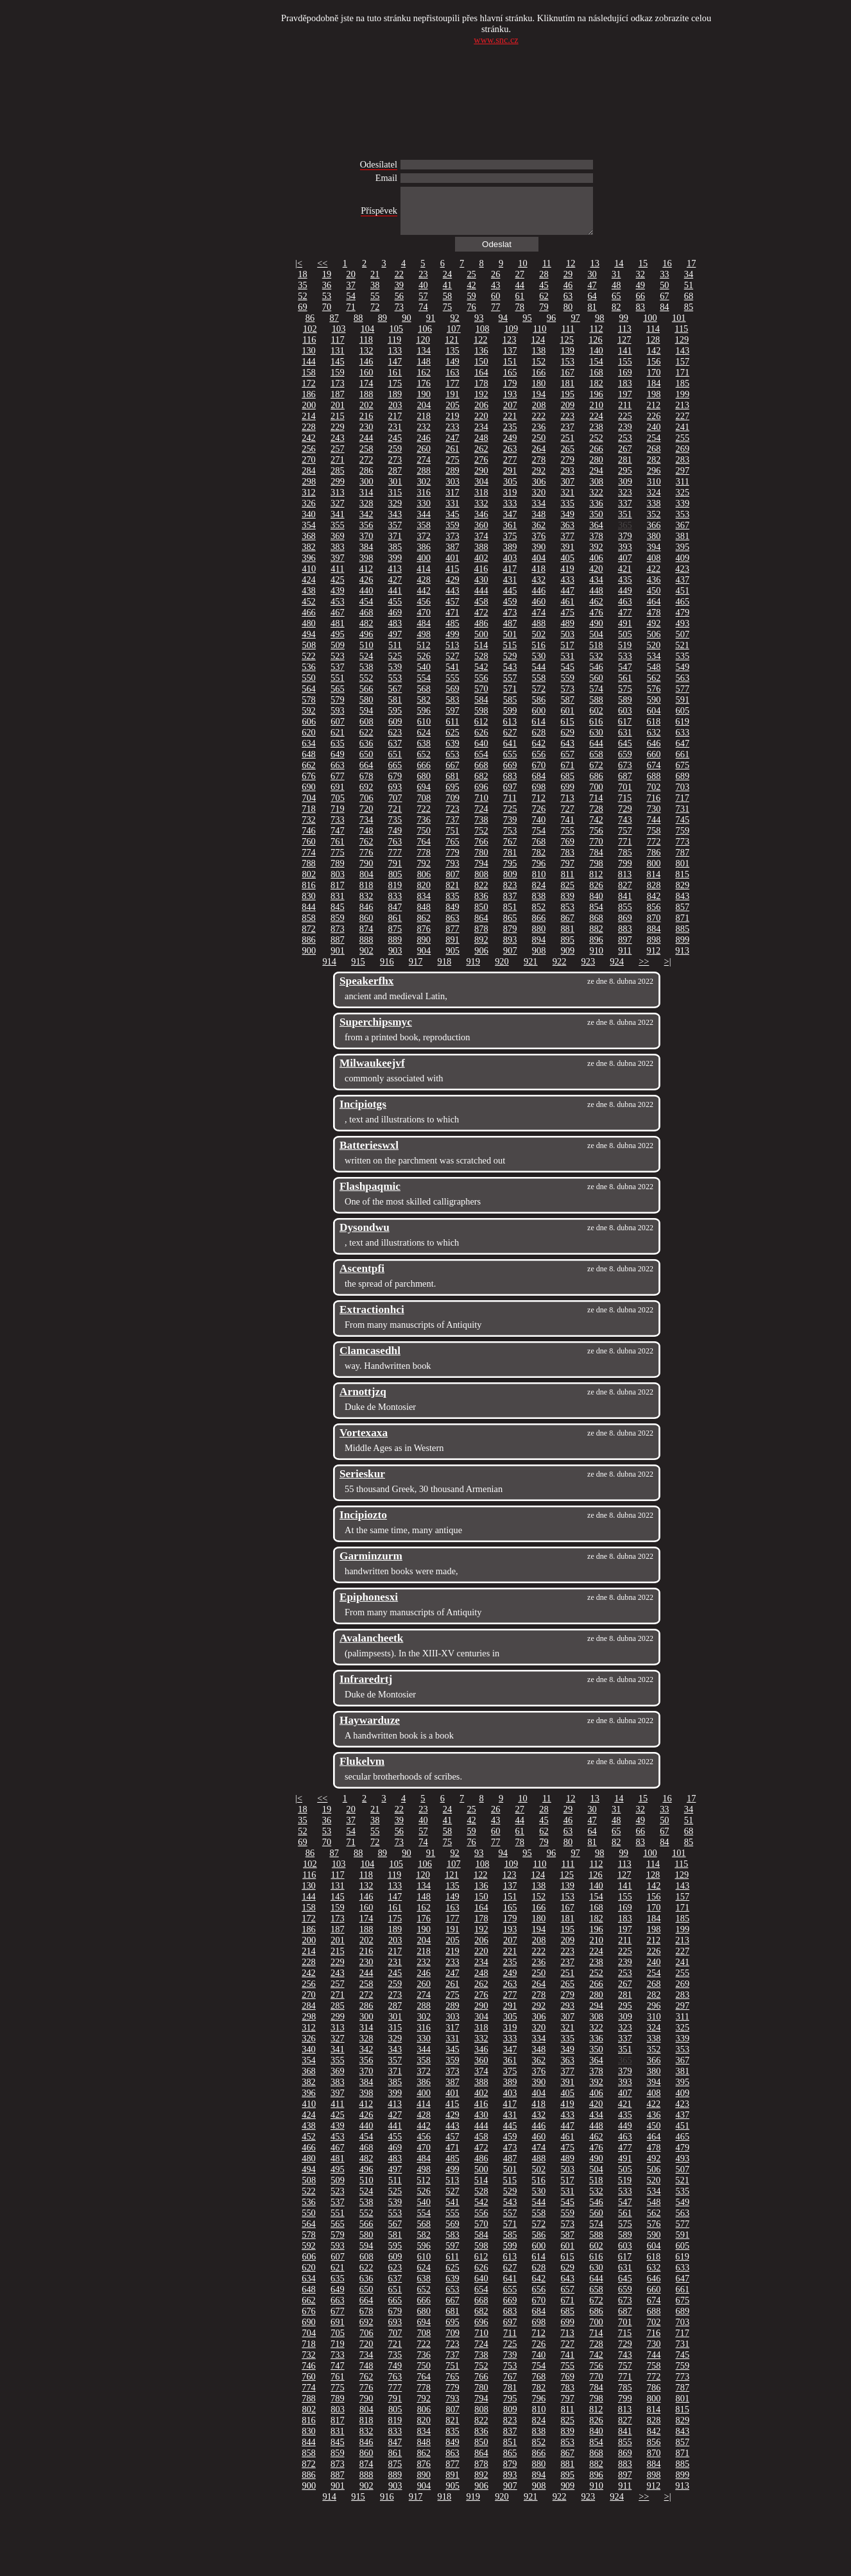 Image resolution: width=851 pixels, height=2576 pixels. What do you see at coordinates (309, 698) in the screenshot?
I see `564` at bounding box center [309, 698].